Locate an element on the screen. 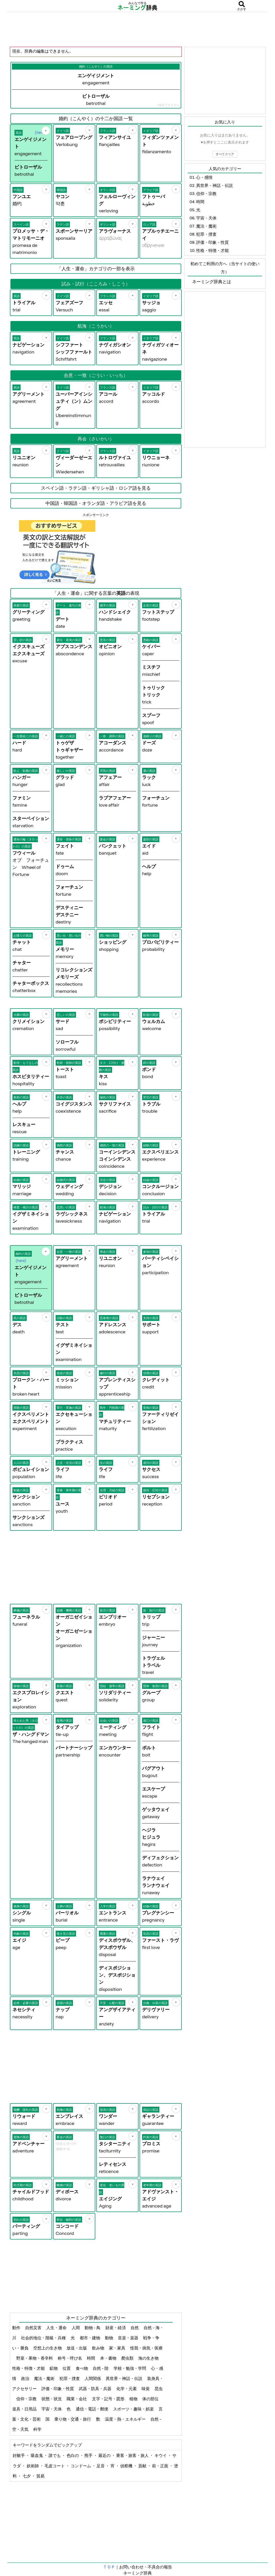 This screenshot has height=2576, width=275. 職業・会社 is located at coordinates (77, 2398).